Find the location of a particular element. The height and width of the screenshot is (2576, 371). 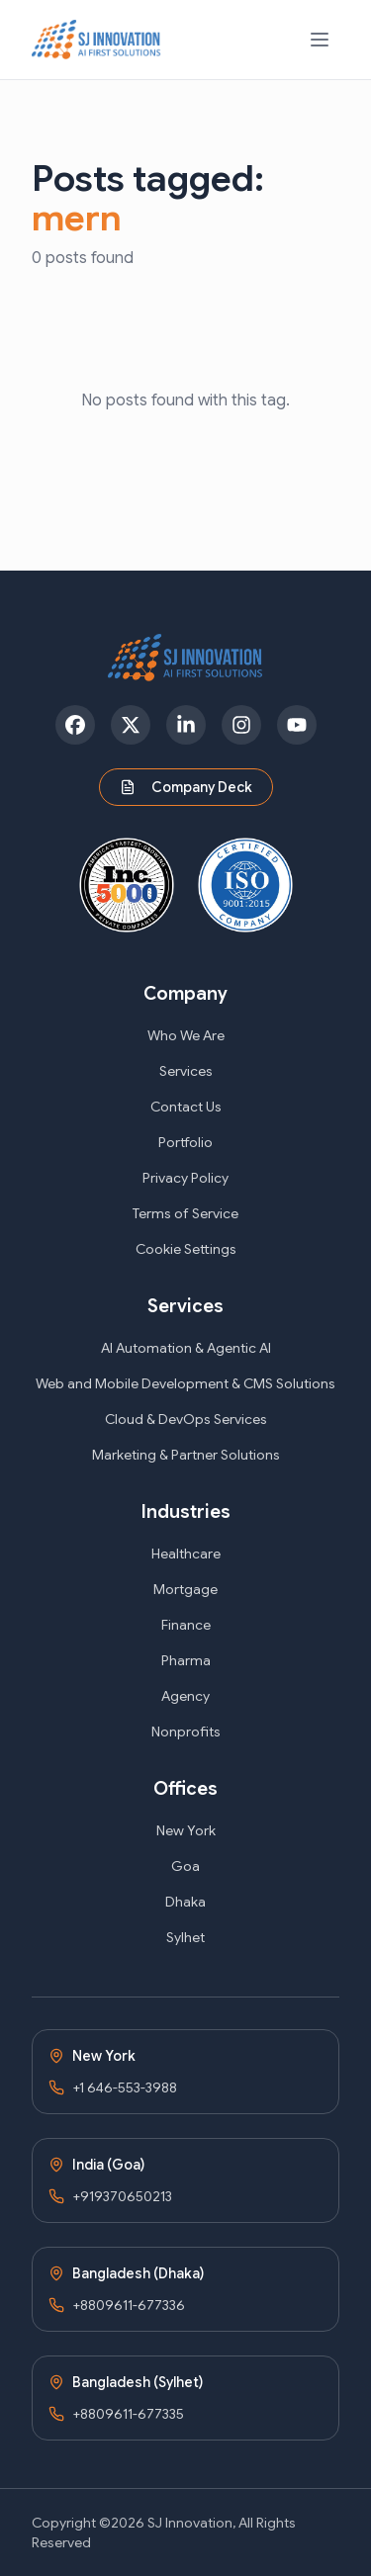

Finance is located at coordinates (186, 1625).